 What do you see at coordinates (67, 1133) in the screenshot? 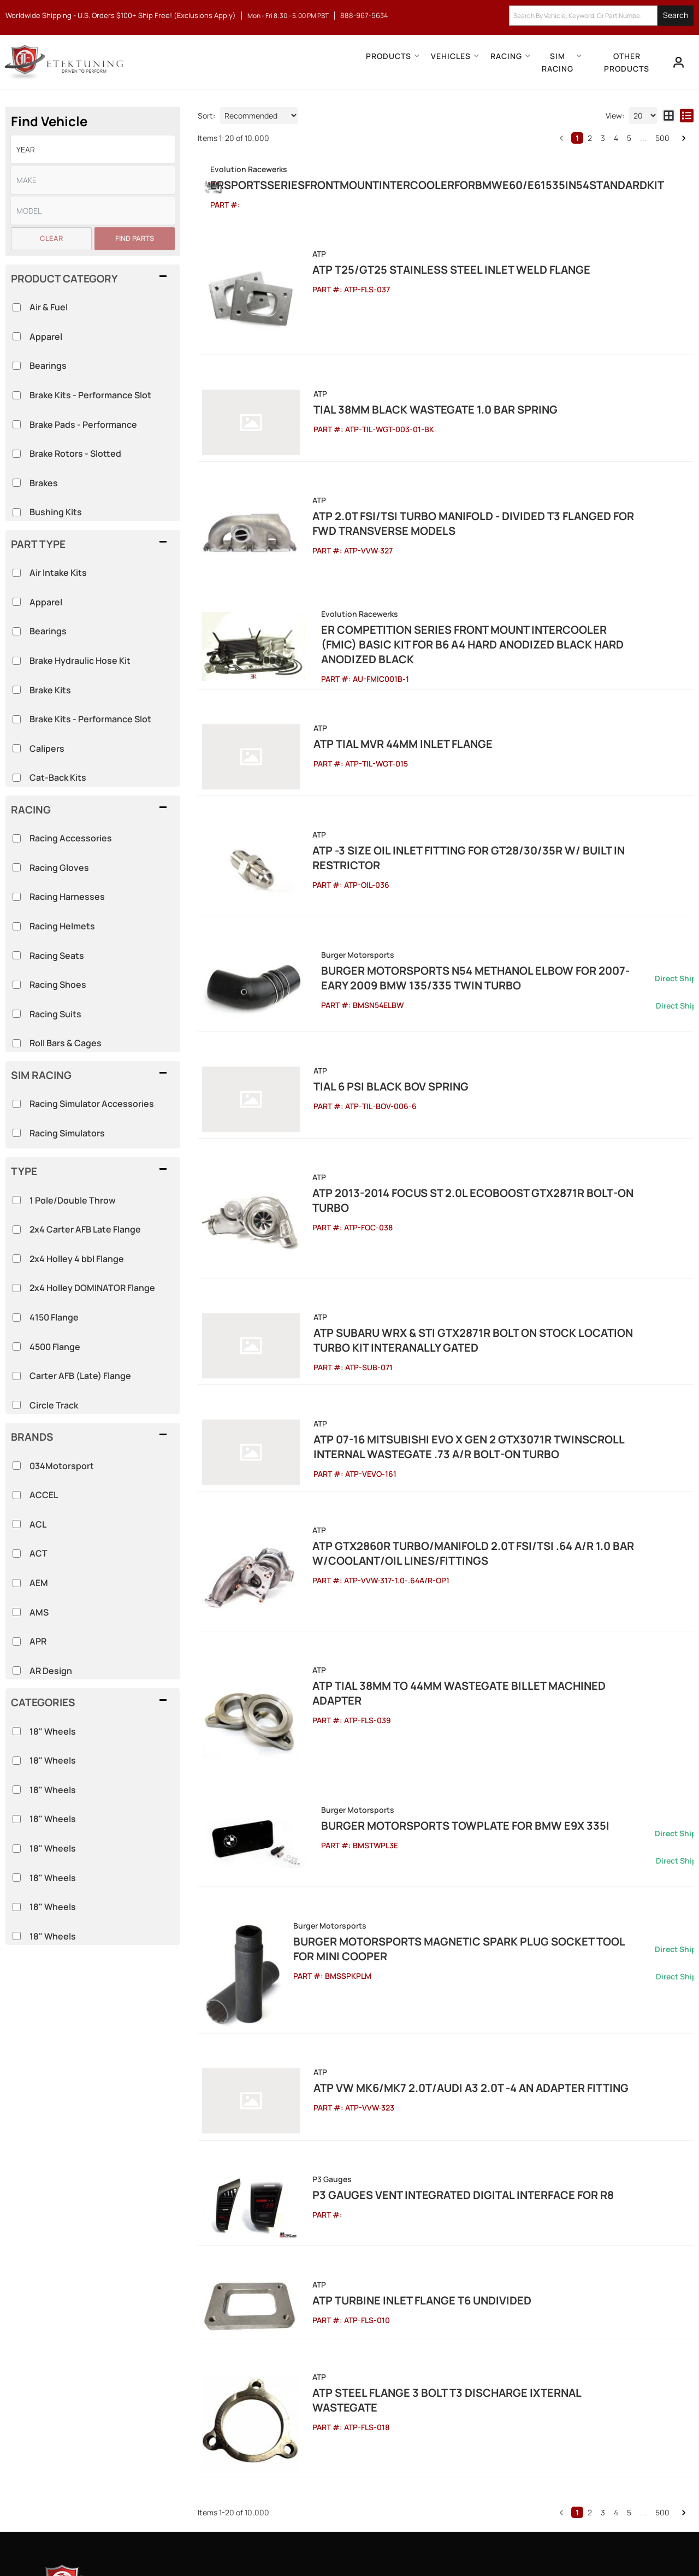
I see `Racing Simulators` at bounding box center [67, 1133].